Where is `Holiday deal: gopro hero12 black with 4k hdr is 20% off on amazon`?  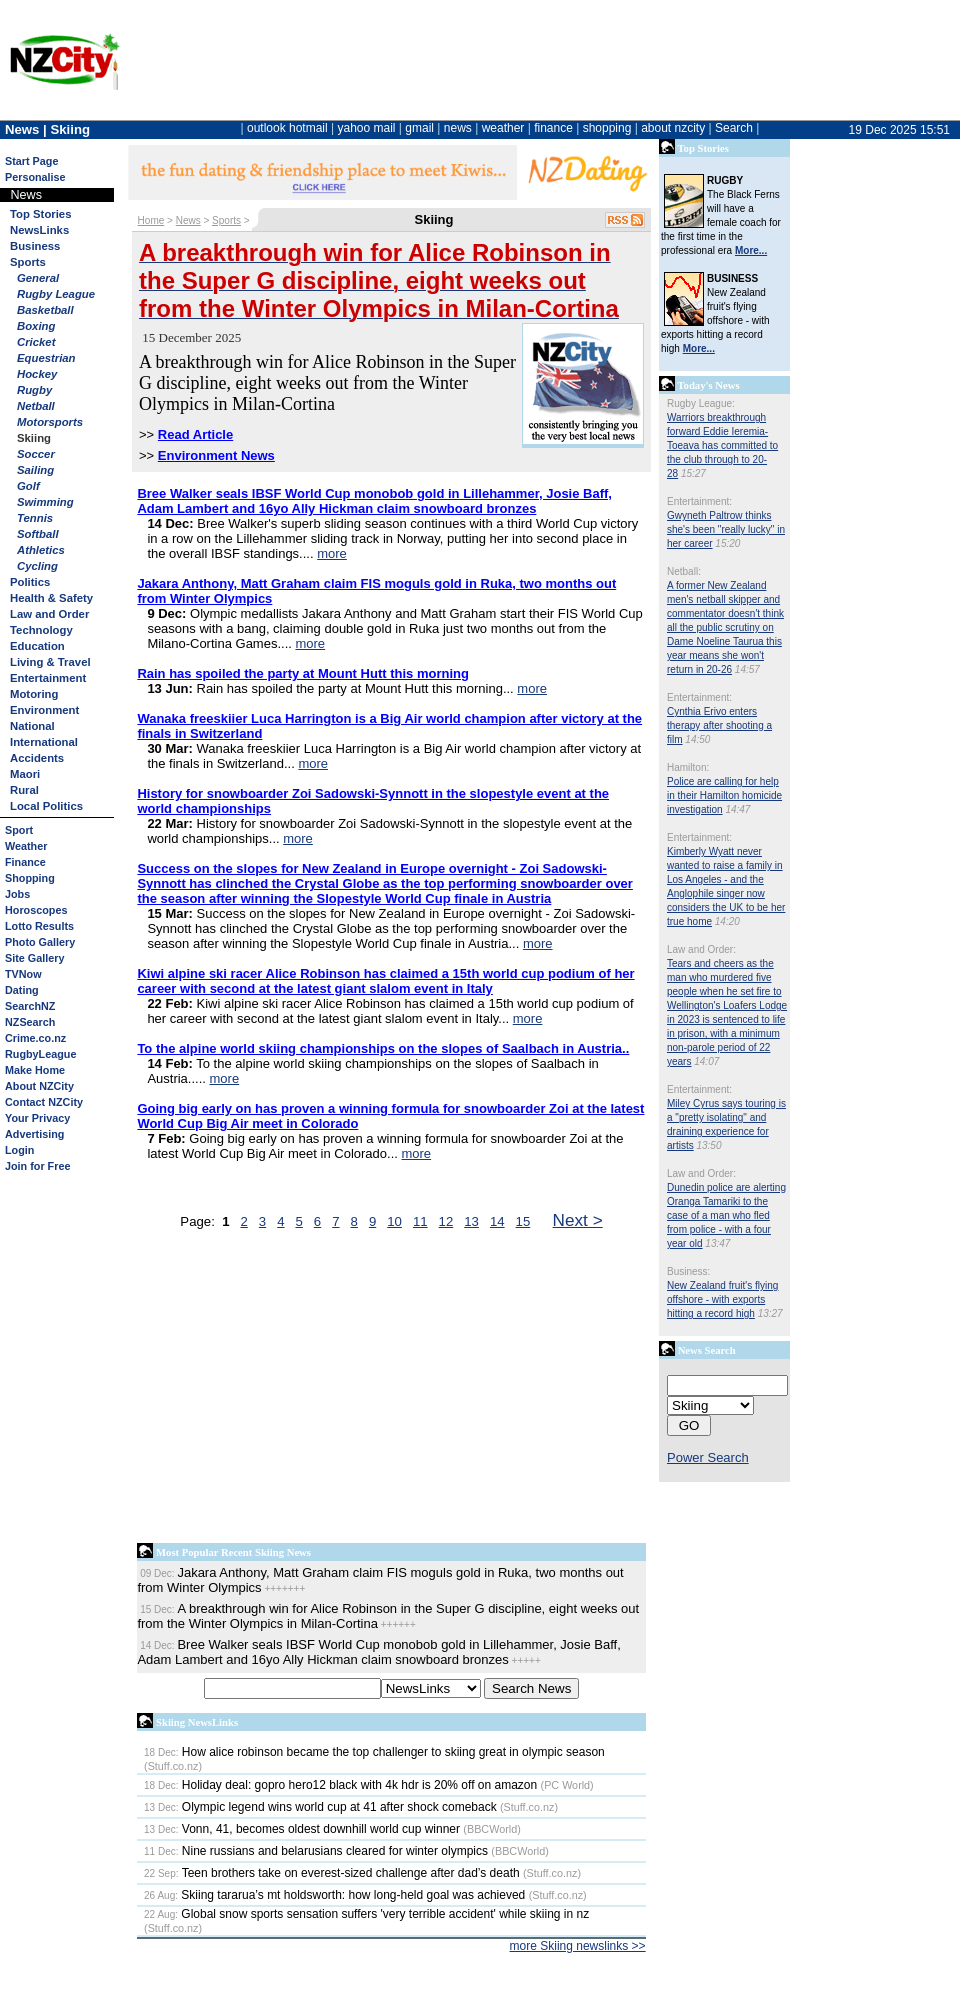 Holiday deal: gopro hero12 black with 4k hdr is 20% off on amazon is located at coordinates (340, 1785).